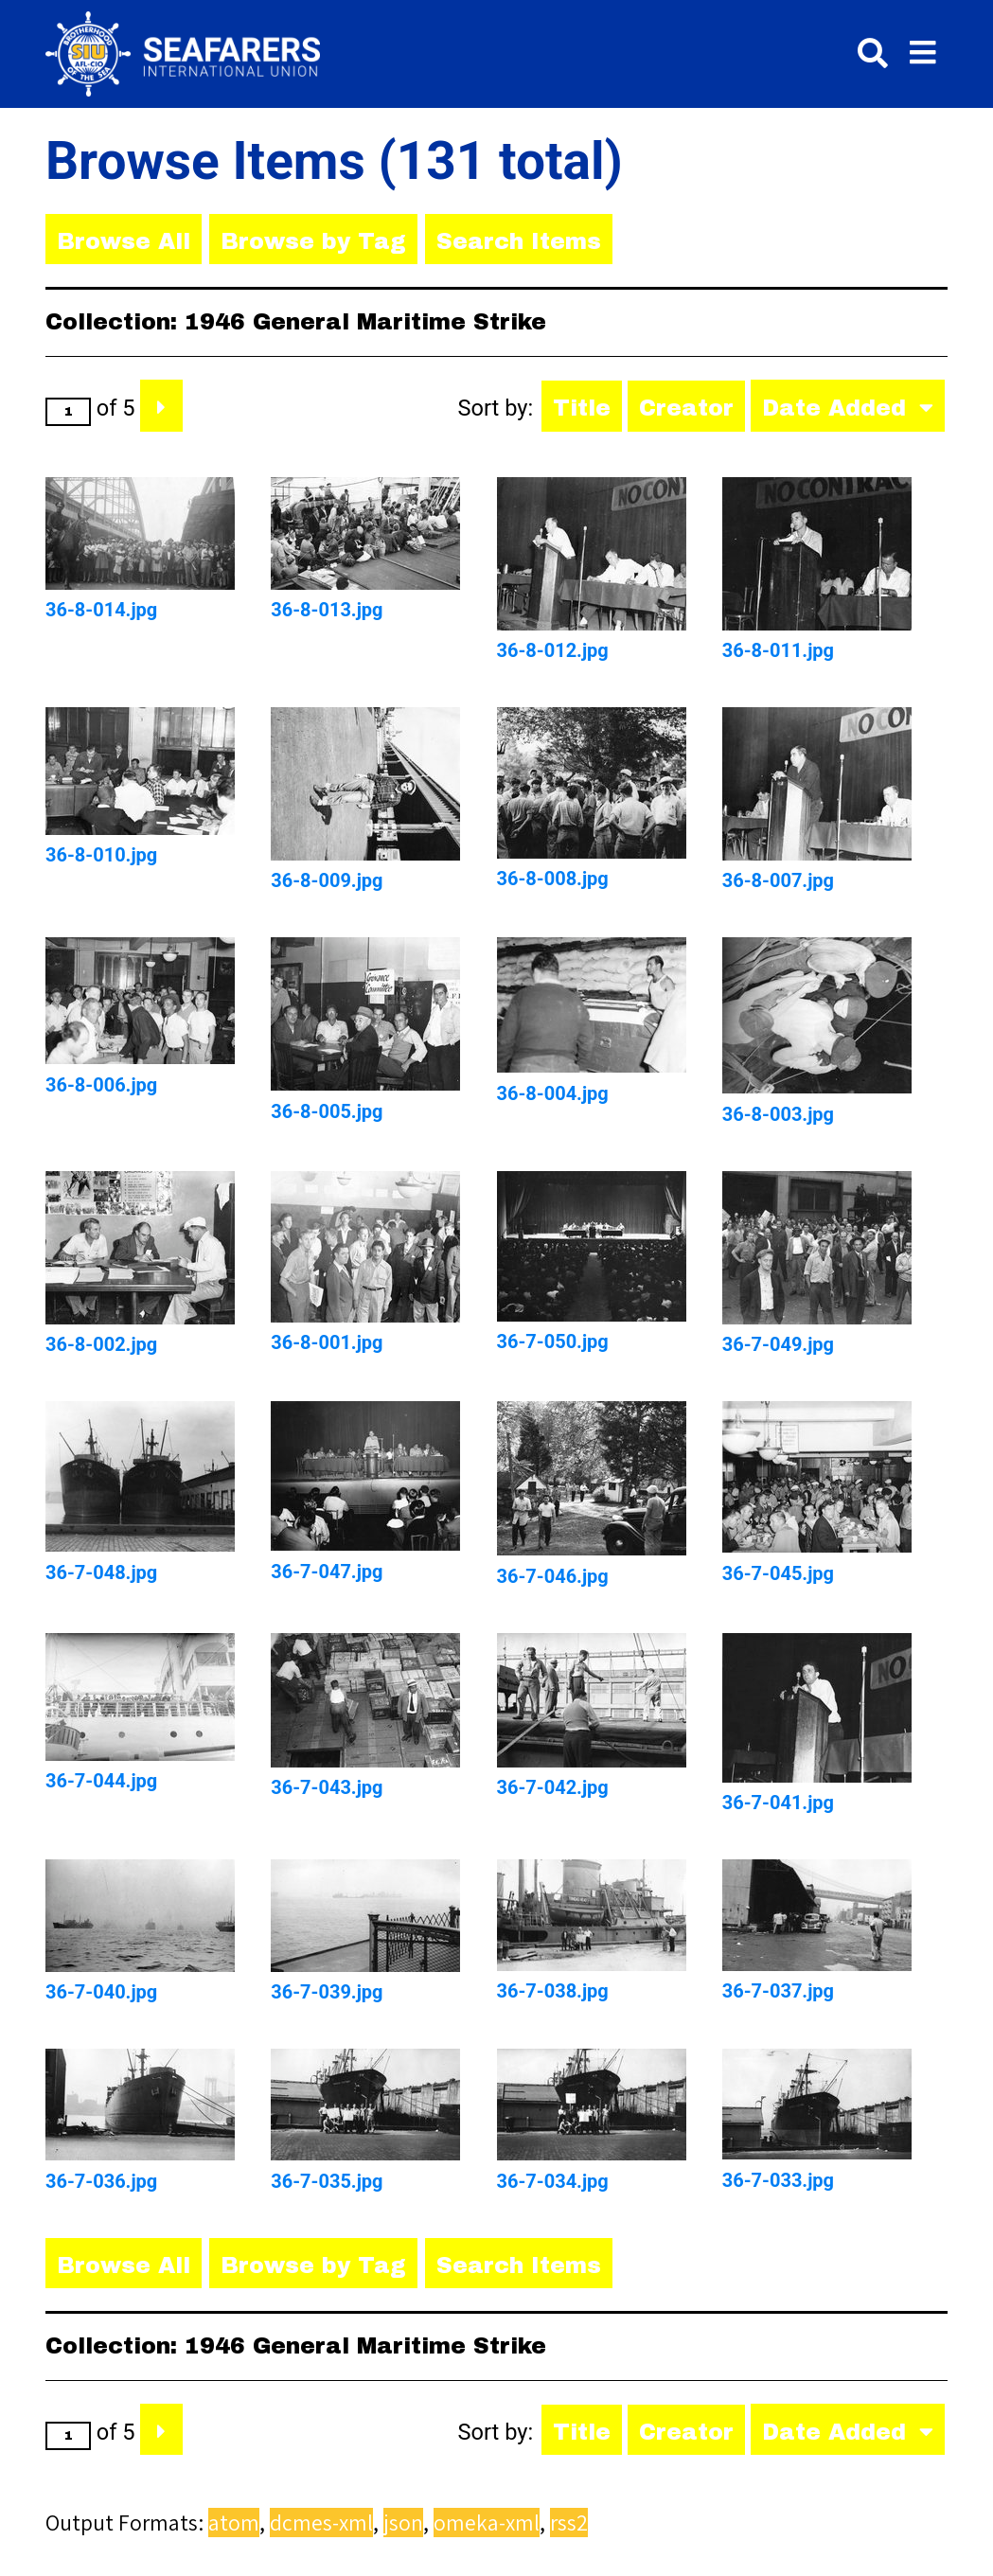 The width and height of the screenshot is (993, 2576). What do you see at coordinates (553, 1093) in the screenshot?
I see `36-8-004.jpg` at bounding box center [553, 1093].